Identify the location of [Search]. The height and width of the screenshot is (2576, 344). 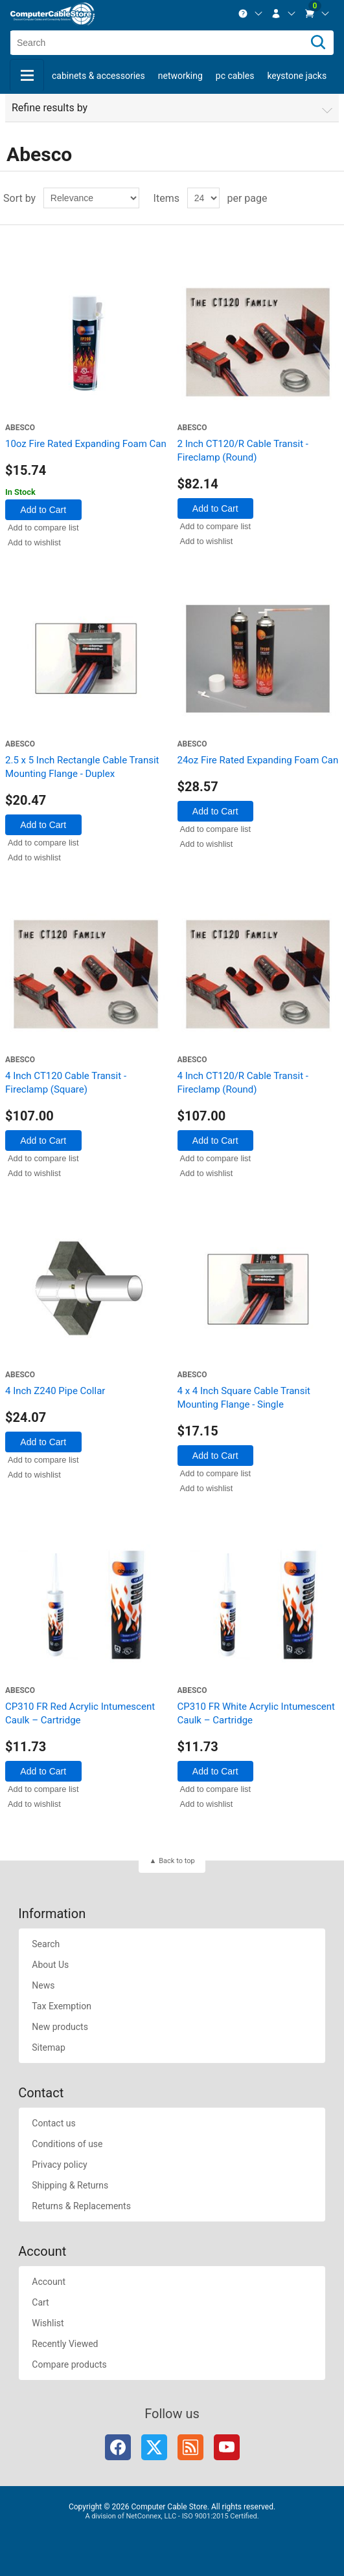
(318, 42).